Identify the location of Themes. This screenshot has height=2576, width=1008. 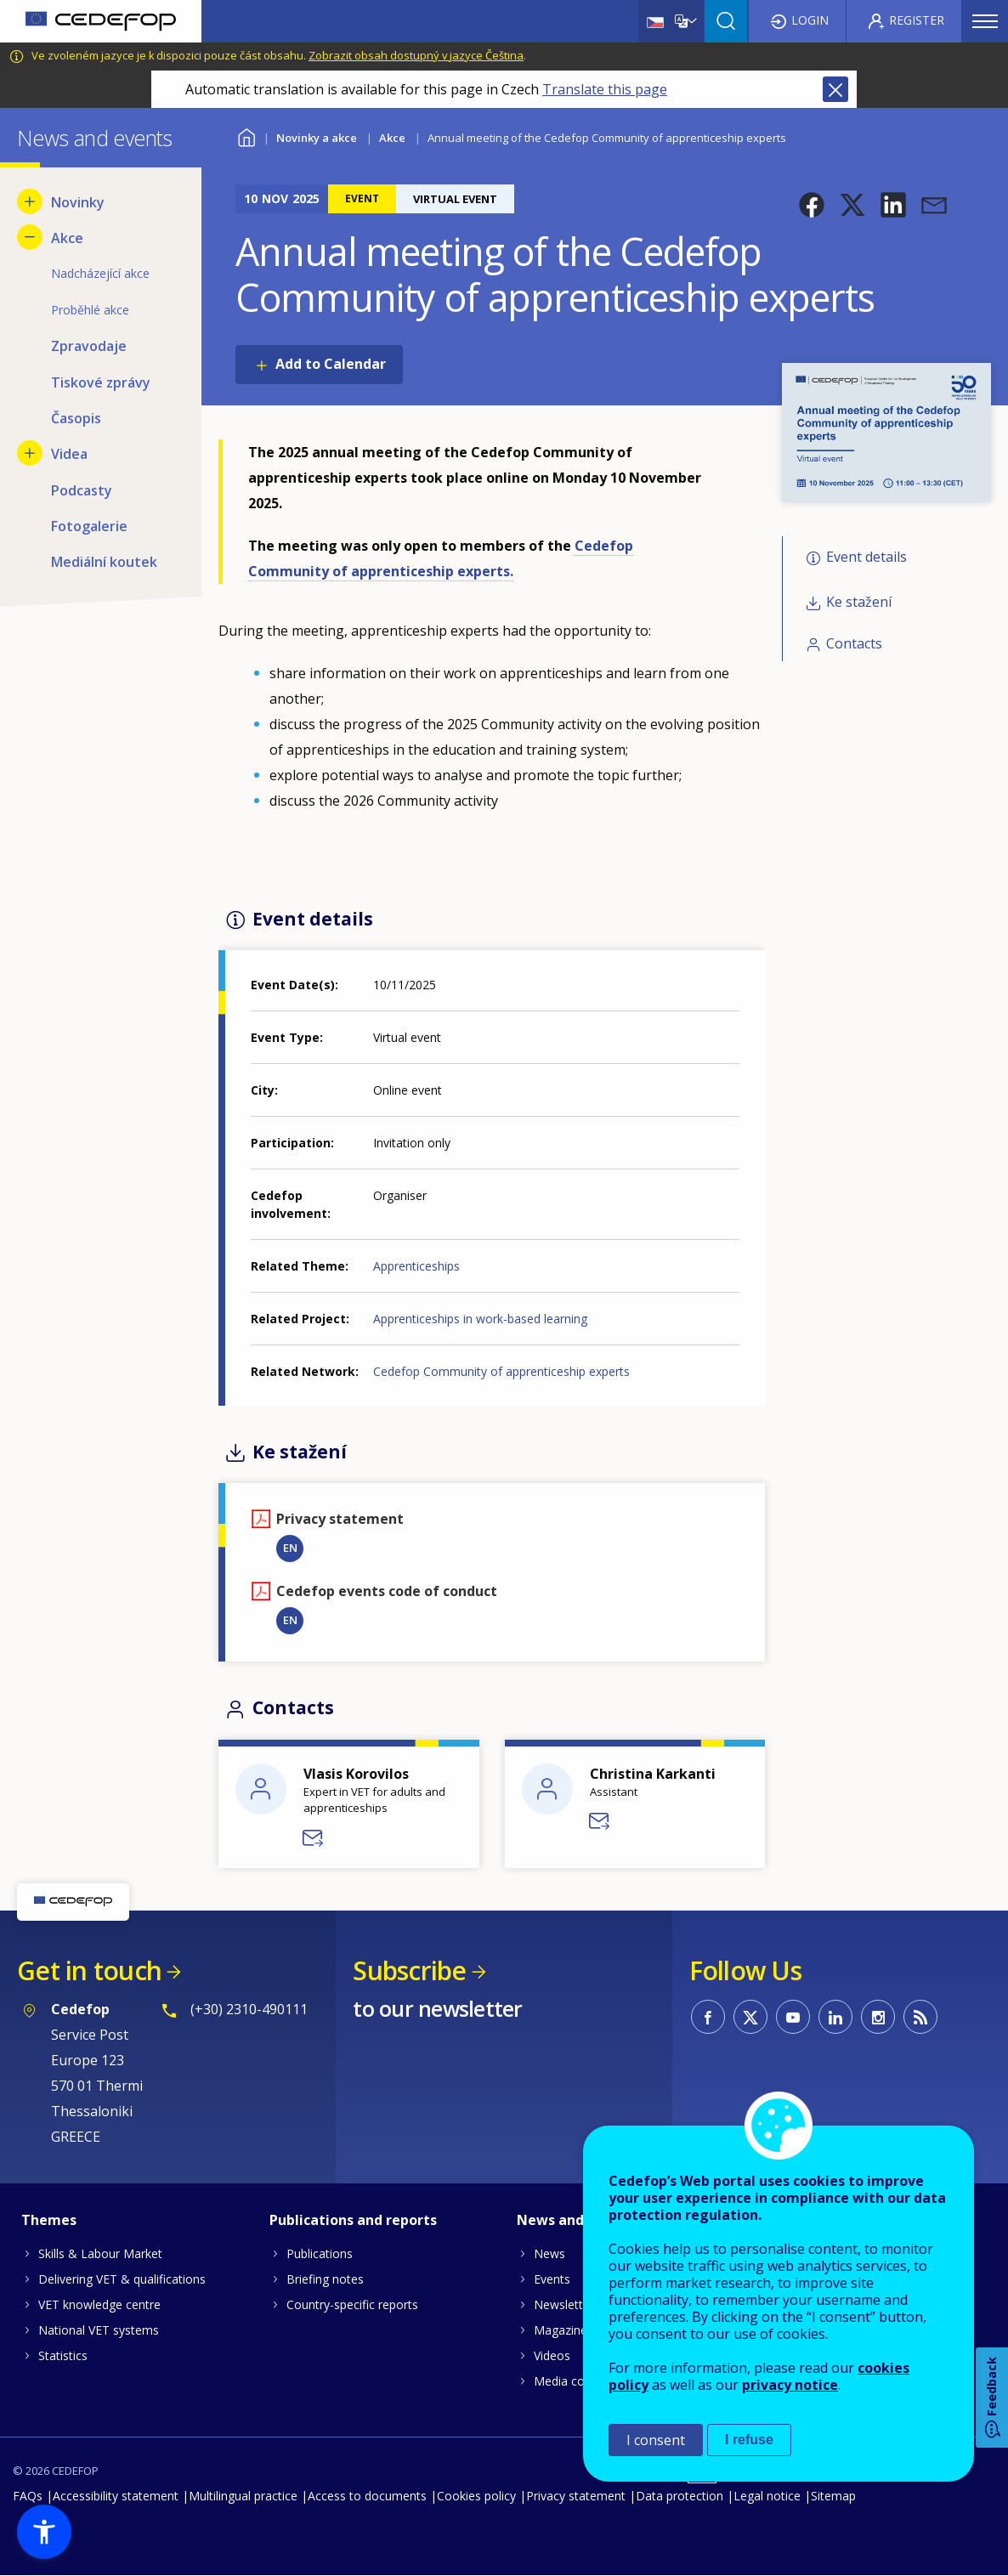
(48, 2220).